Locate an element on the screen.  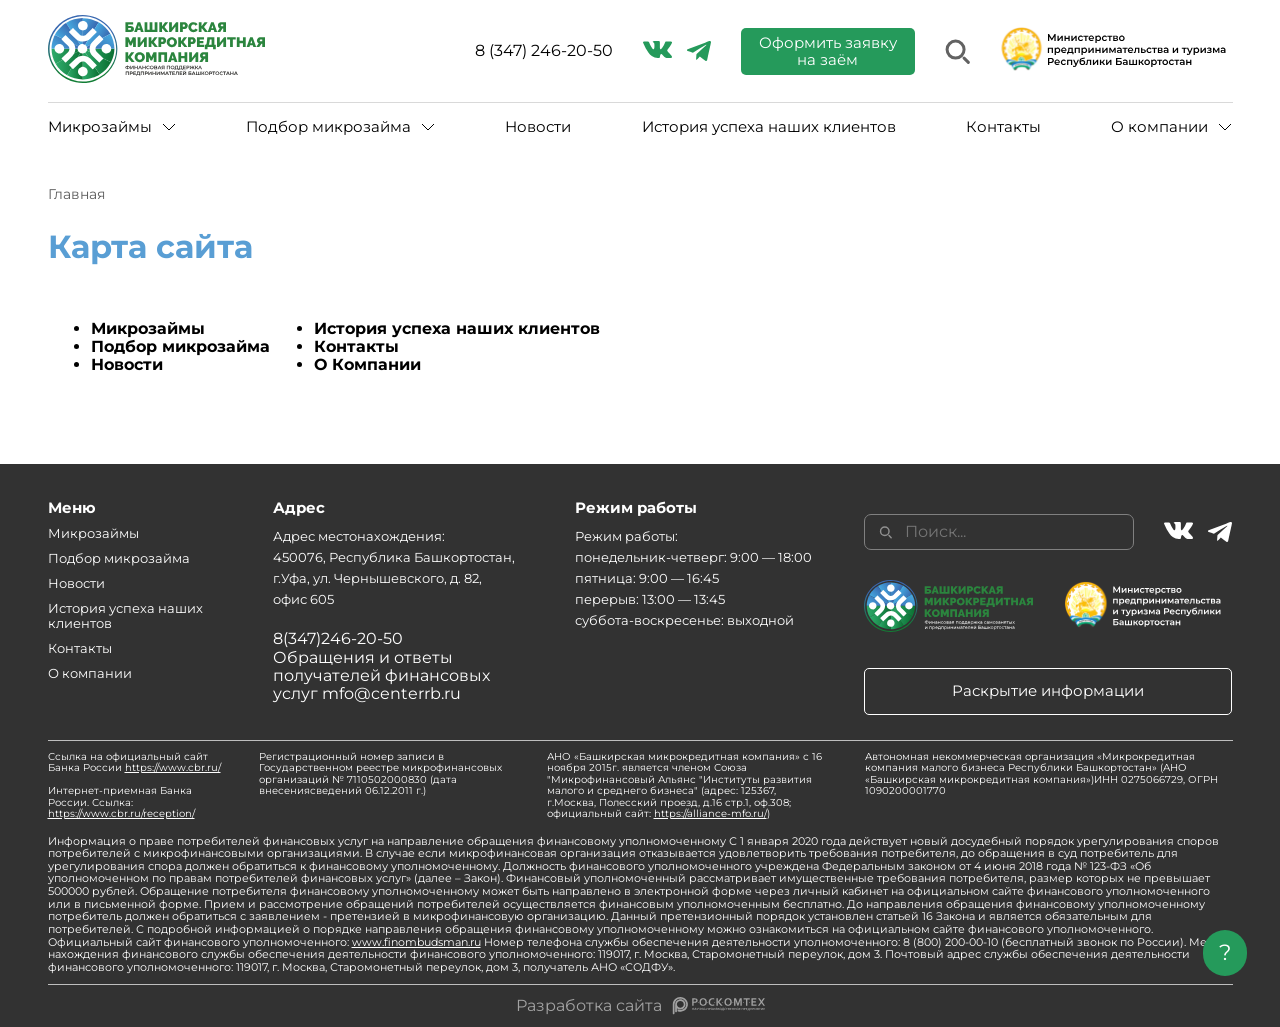
История успеха наших клиентов is located at coordinates (769, 126).